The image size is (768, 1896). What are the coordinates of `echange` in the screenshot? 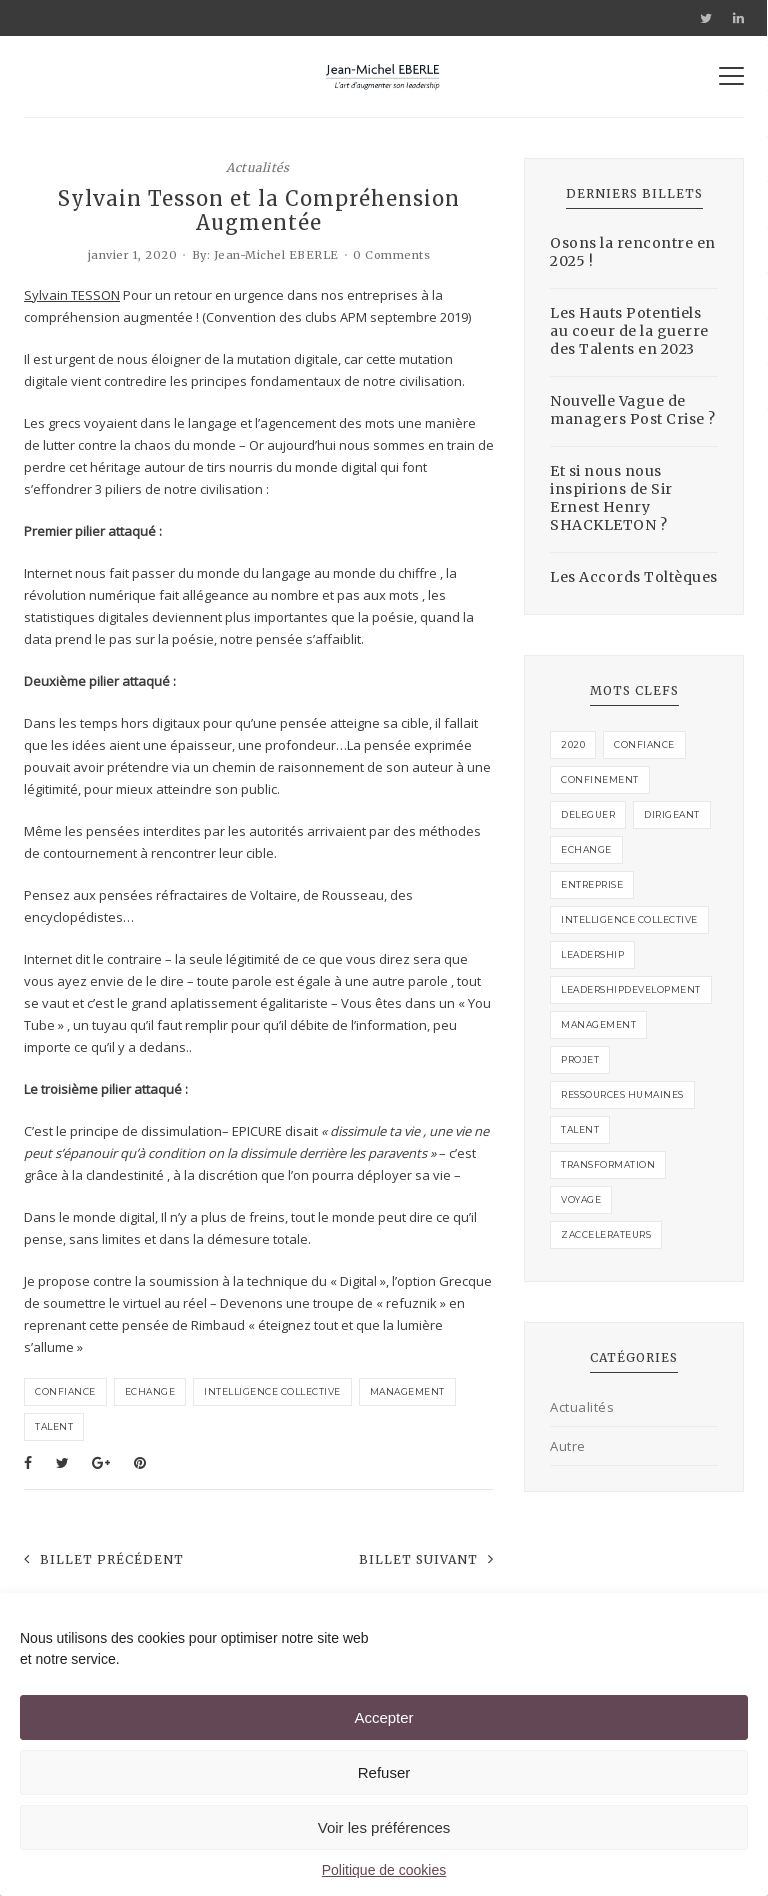 It's located at (150, 1391).